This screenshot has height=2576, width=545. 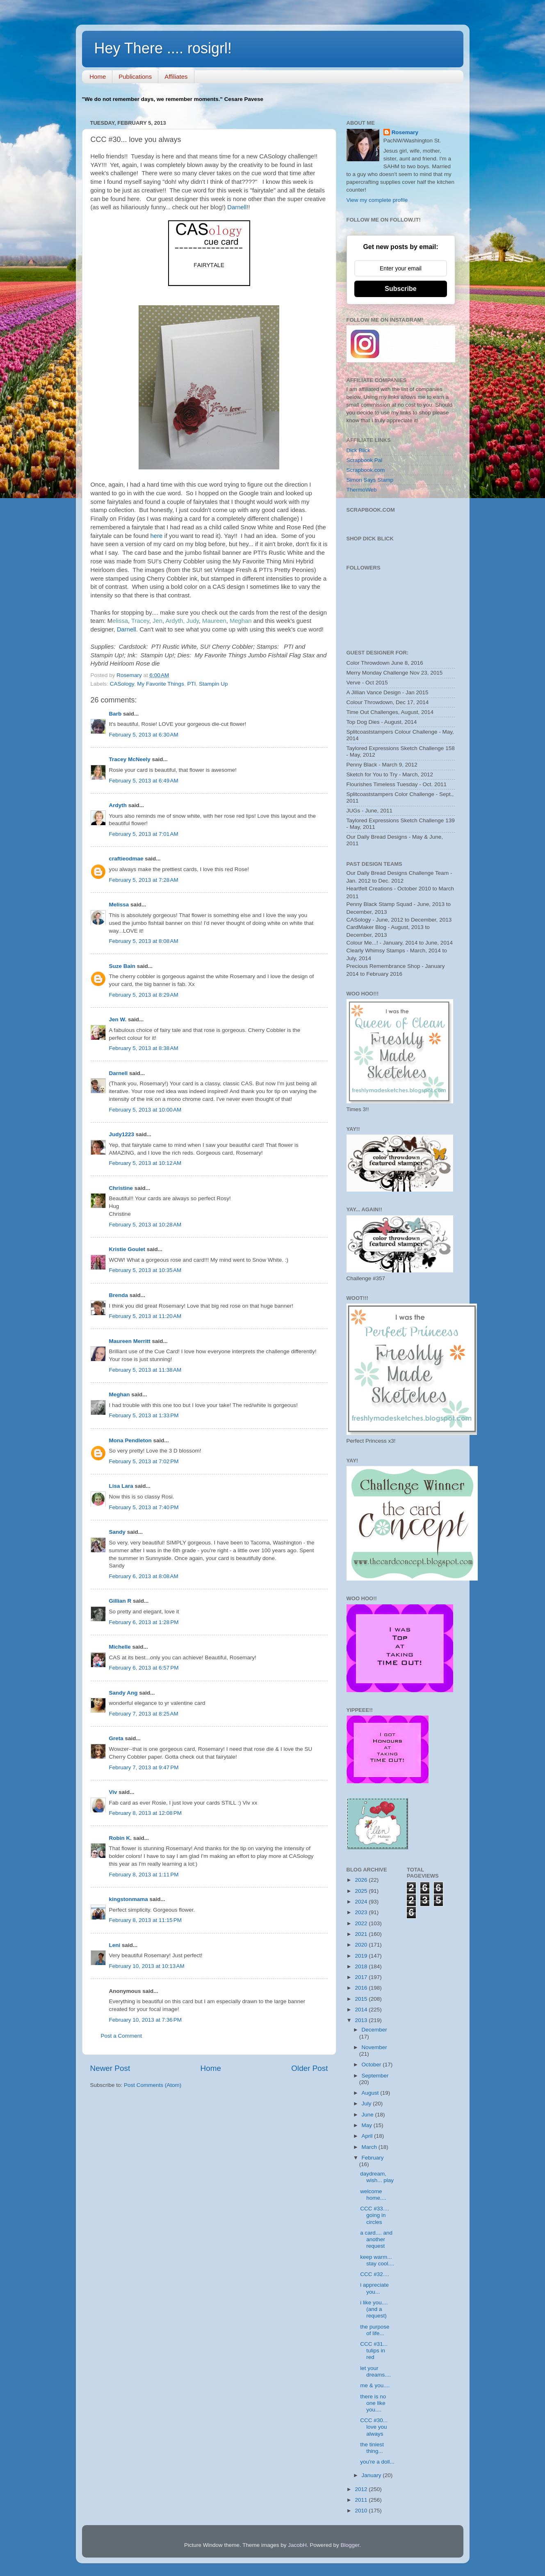 I want to click on 2012, so click(x=362, y=2489).